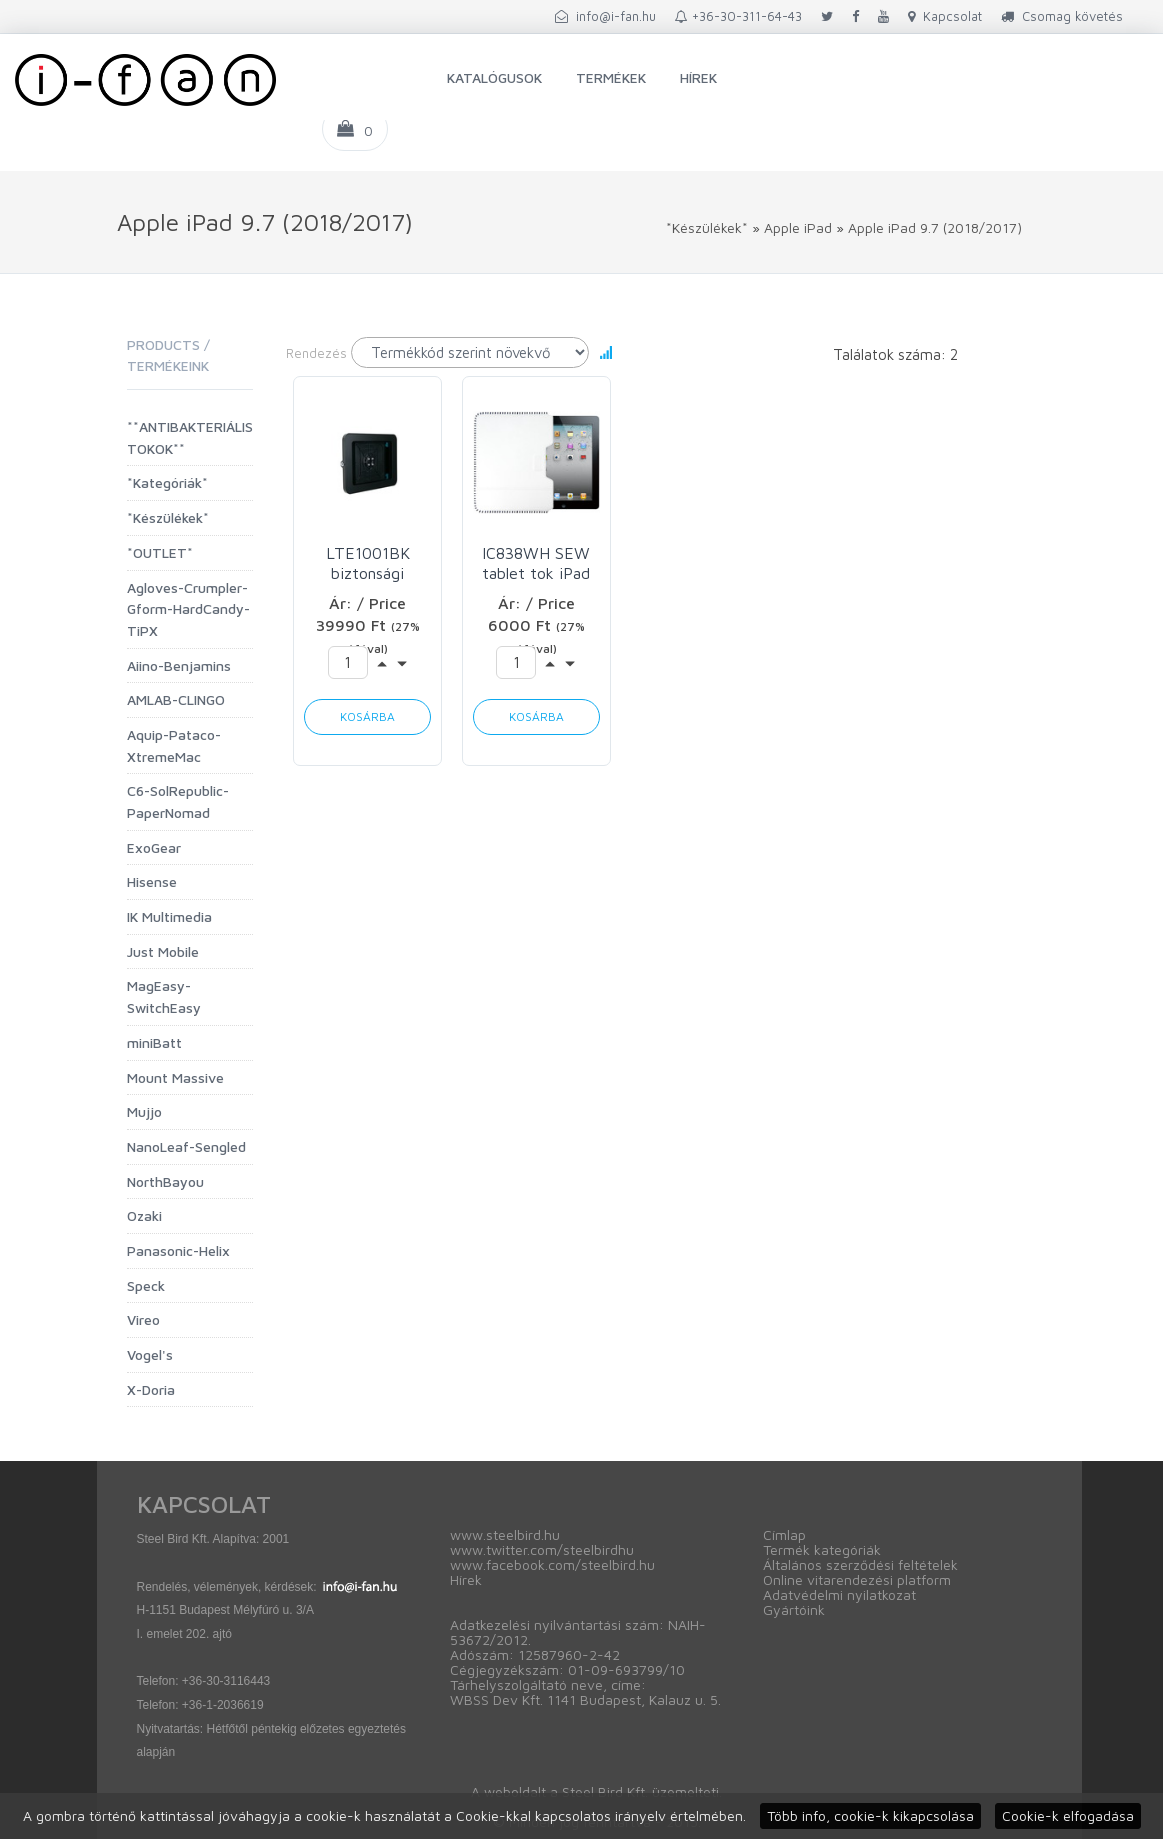 This screenshot has width=1163, height=1839. I want to click on Általános szerződési feltételek, so click(860, 1564).